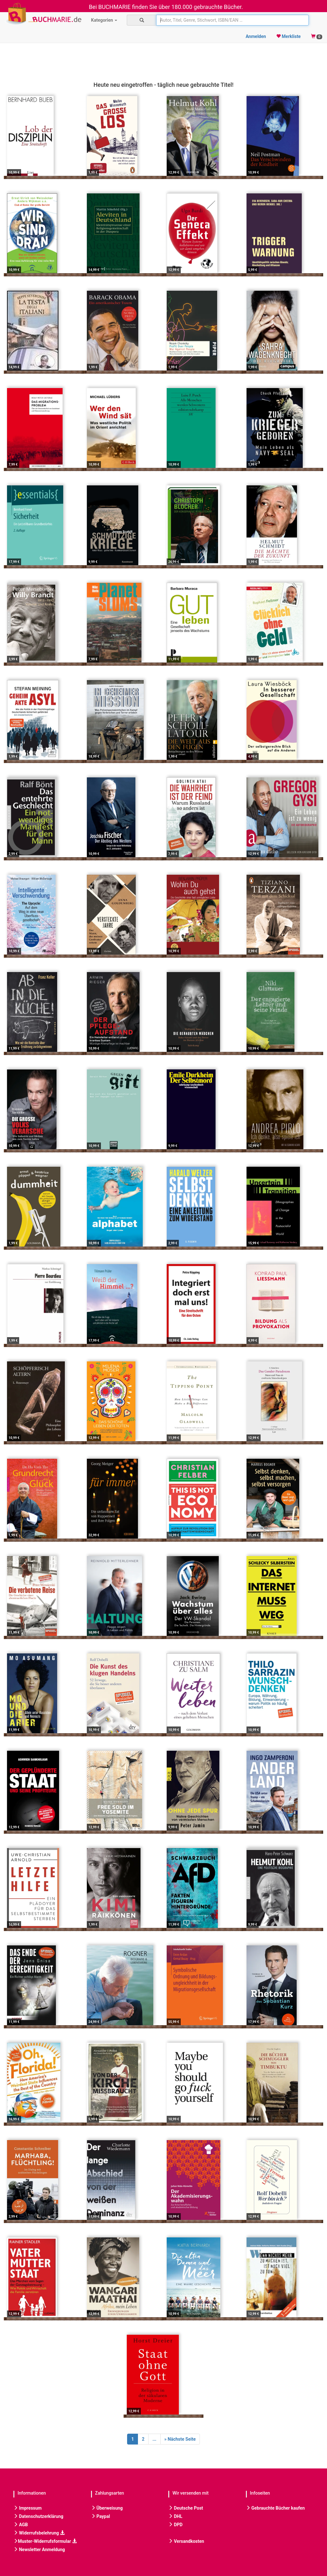  What do you see at coordinates (175, 2524) in the screenshot?
I see `DPD` at bounding box center [175, 2524].